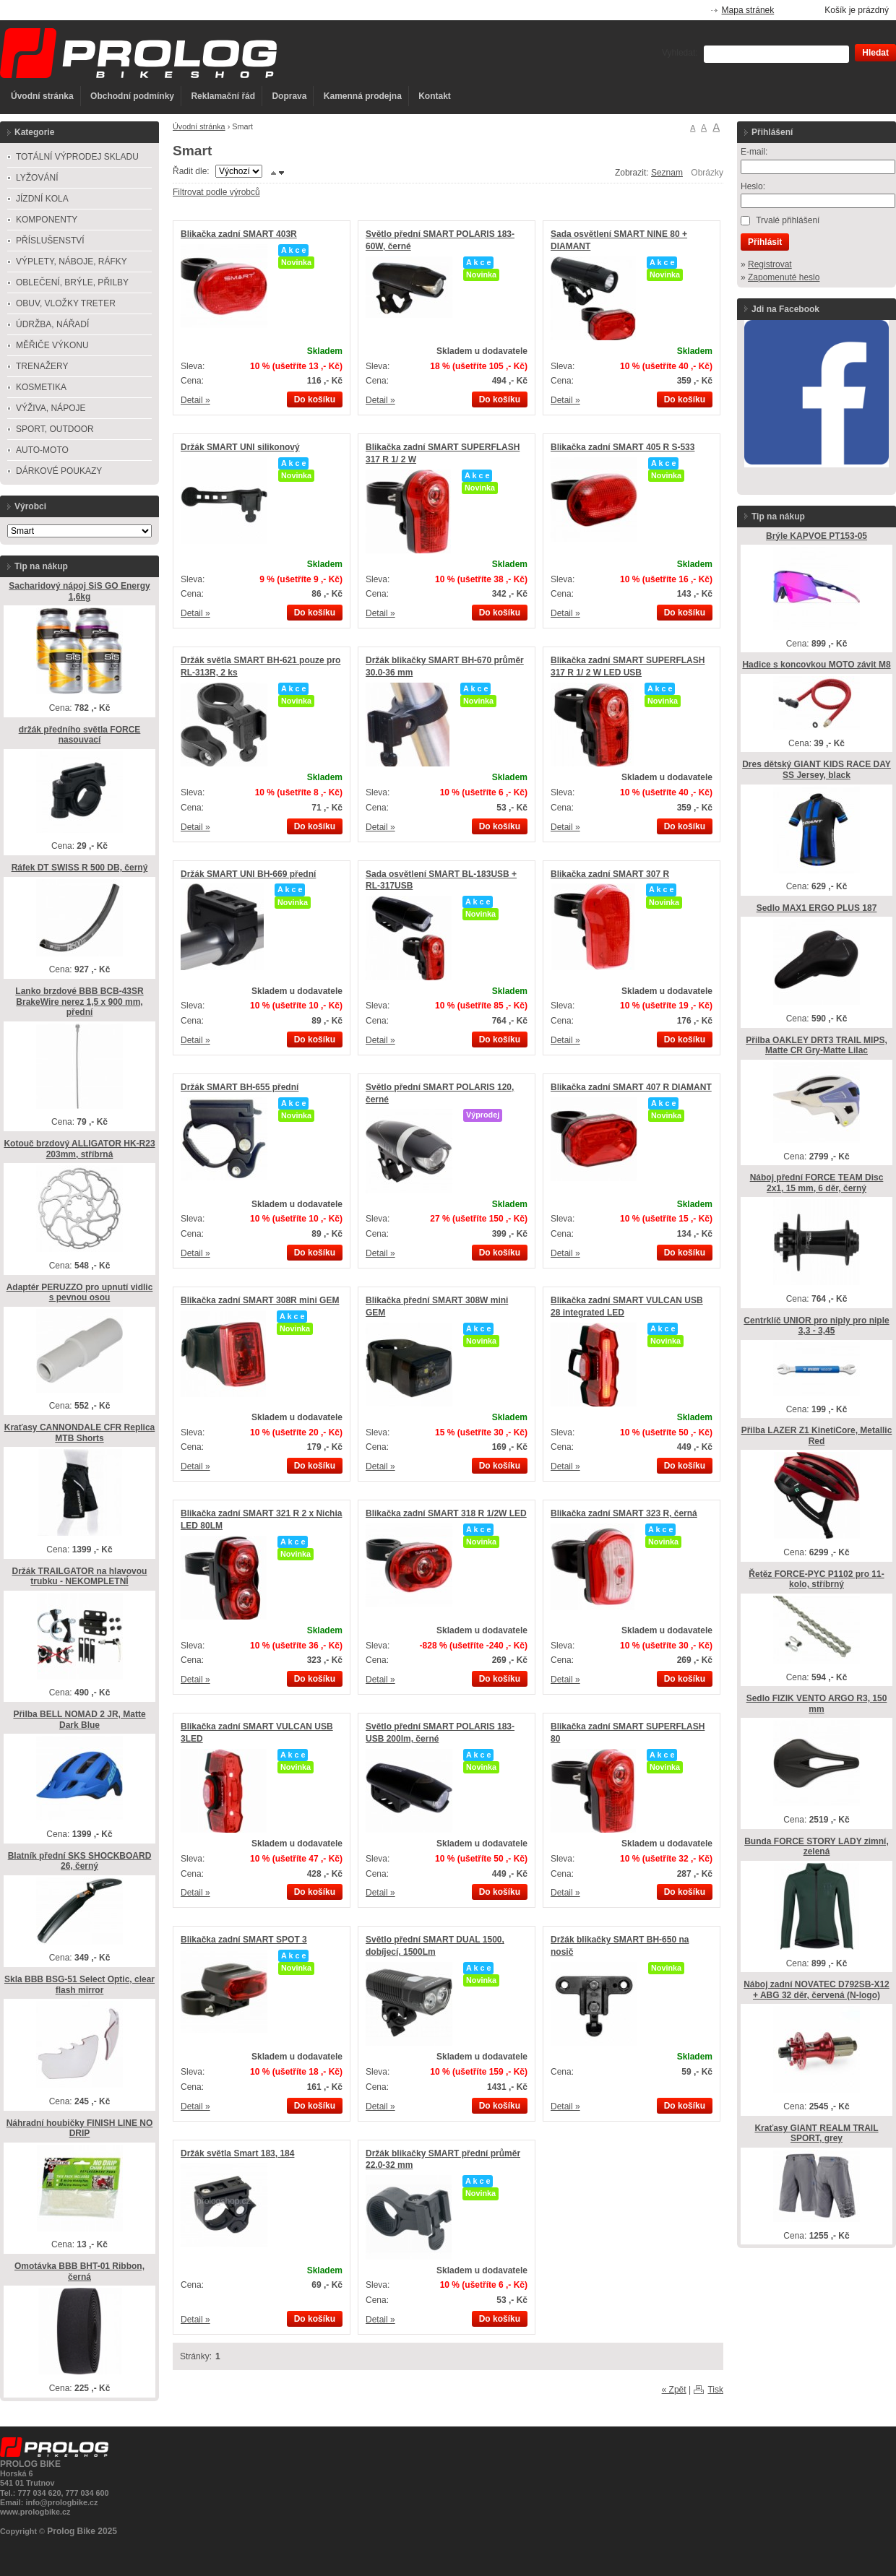 The height and width of the screenshot is (2576, 896). I want to click on Detail », so click(195, 400).